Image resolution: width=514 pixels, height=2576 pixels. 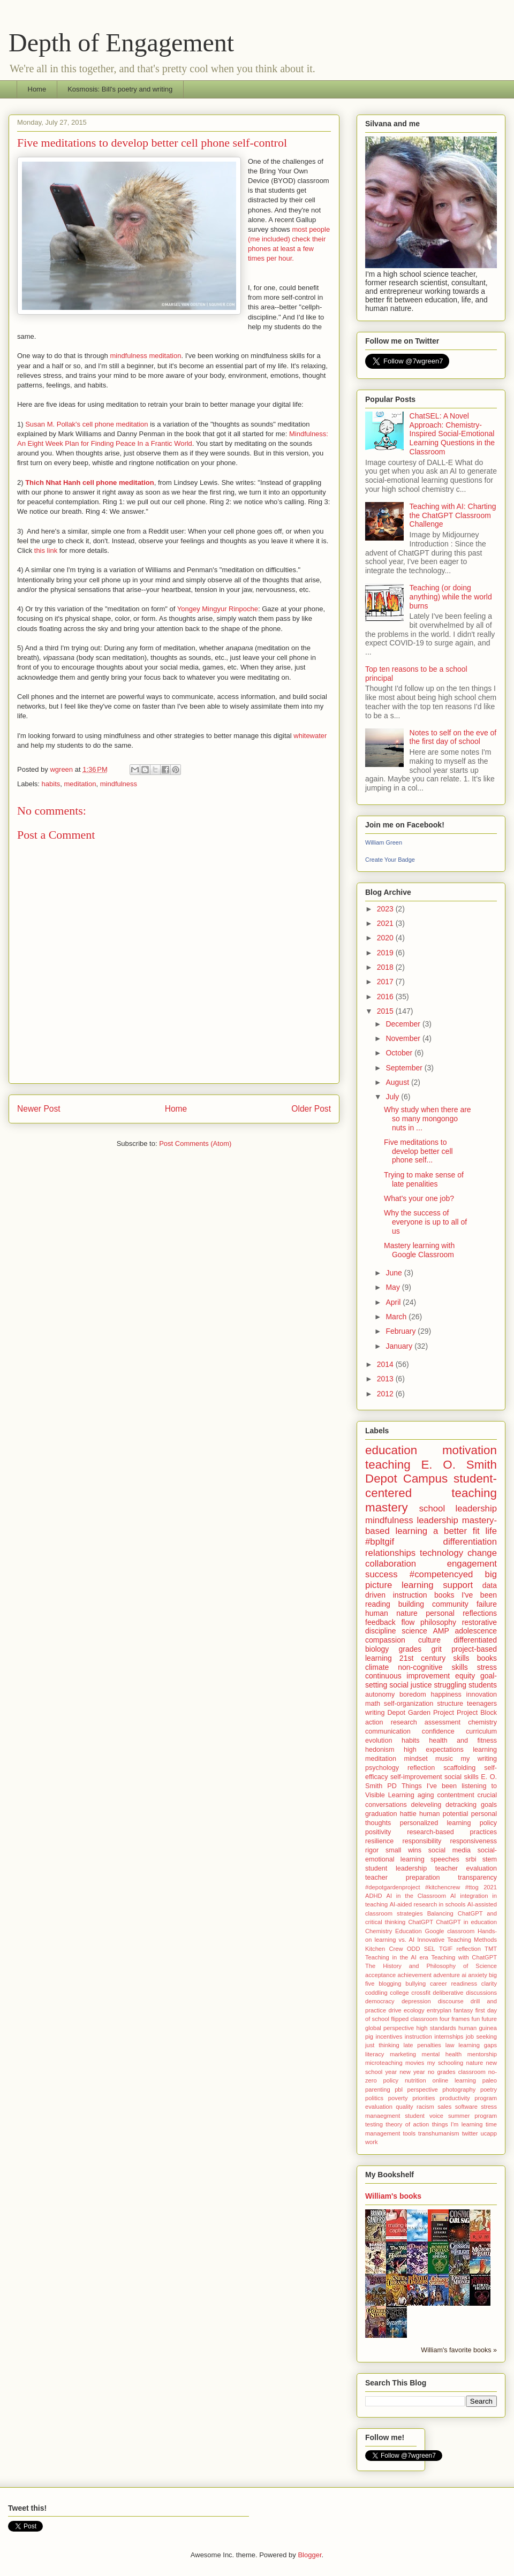 What do you see at coordinates (118, 784) in the screenshot?
I see `mindfulness` at bounding box center [118, 784].